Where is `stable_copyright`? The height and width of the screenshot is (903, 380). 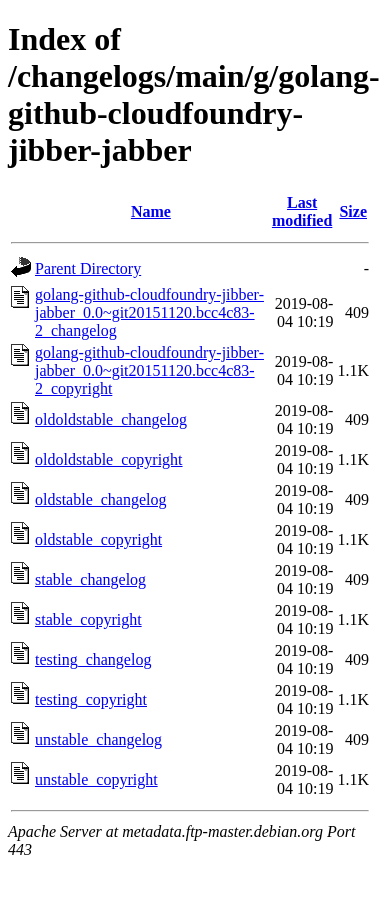 stable_copyright is located at coordinates (88, 619).